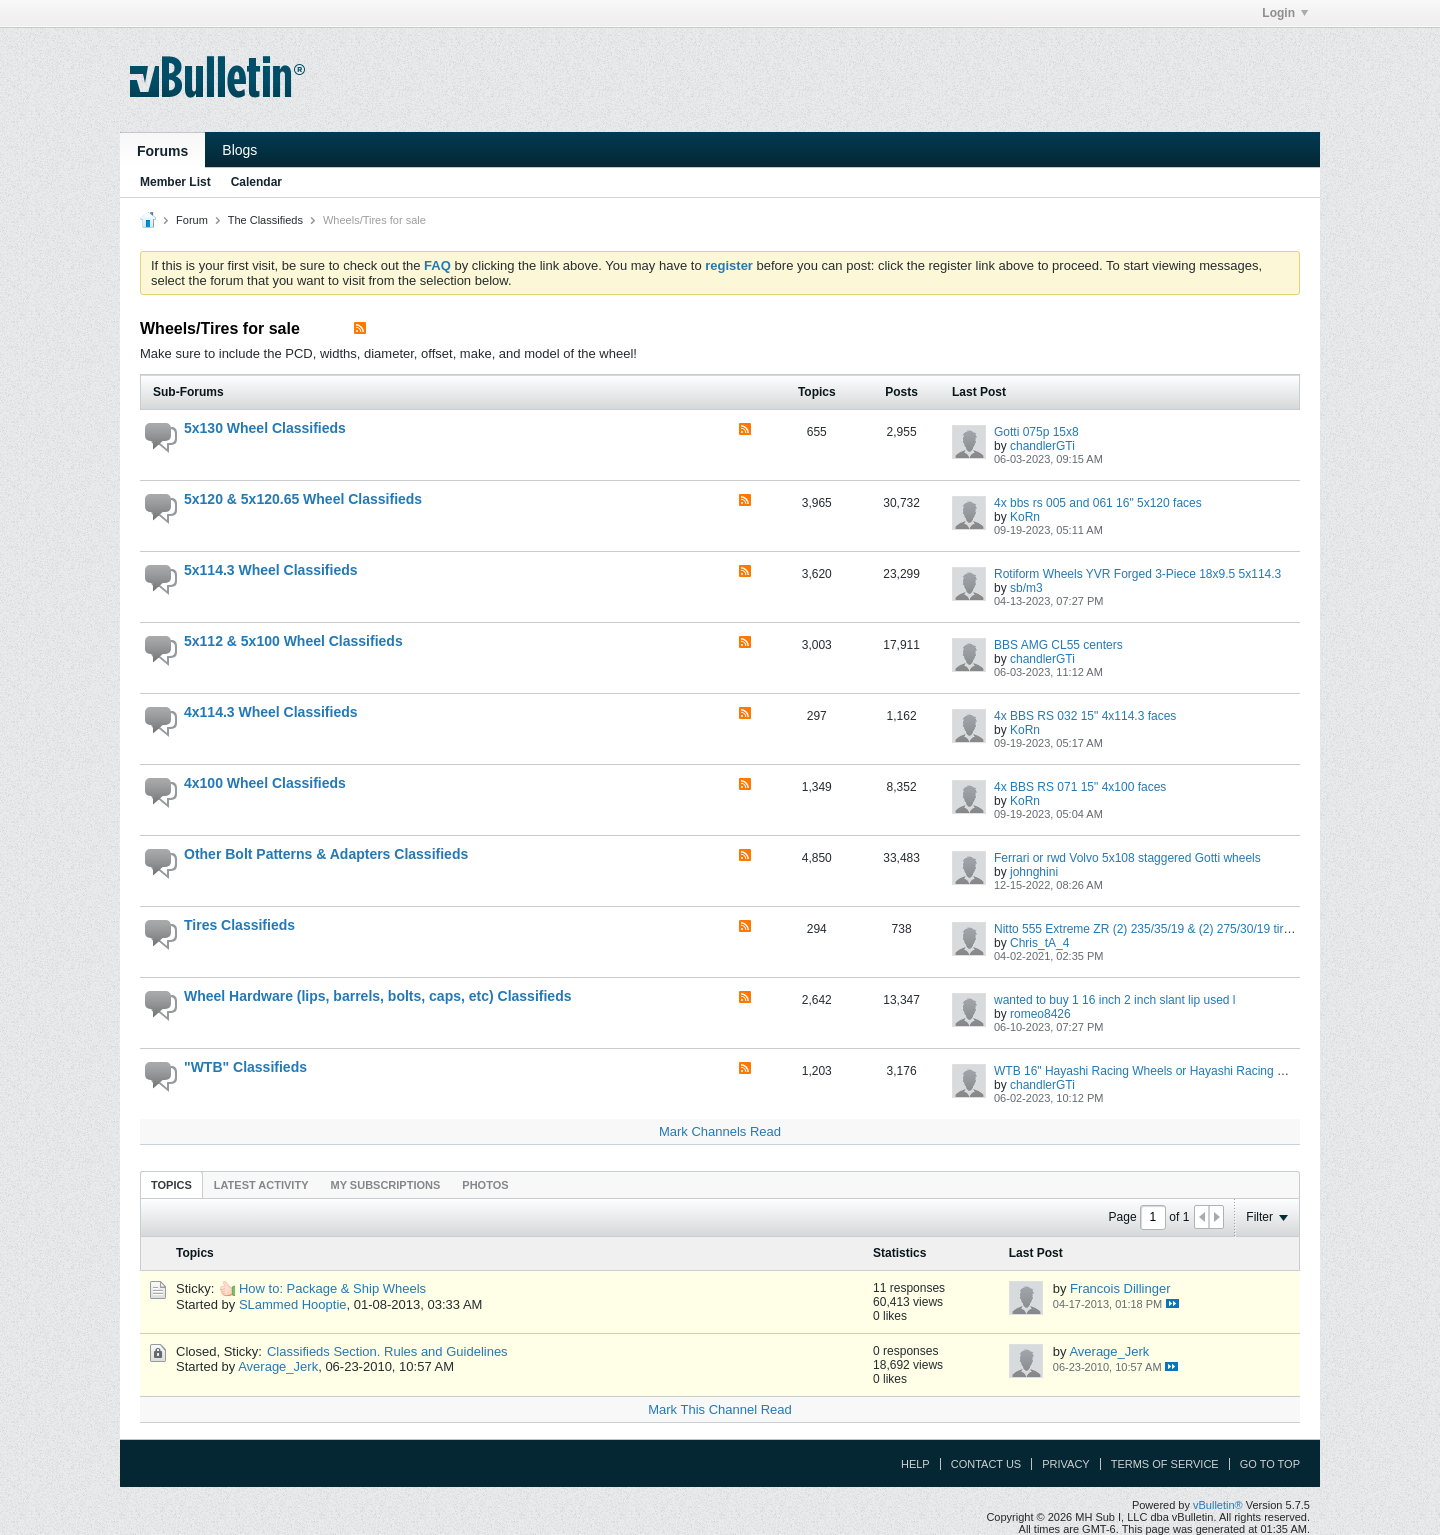 This screenshot has width=1440, height=1535. What do you see at coordinates (1175, 929) in the screenshot?
I see `Nitto 555 Extreme ZR (2) 235/35/19 & (2) 275/30/19 tires LIKE NEW` at bounding box center [1175, 929].